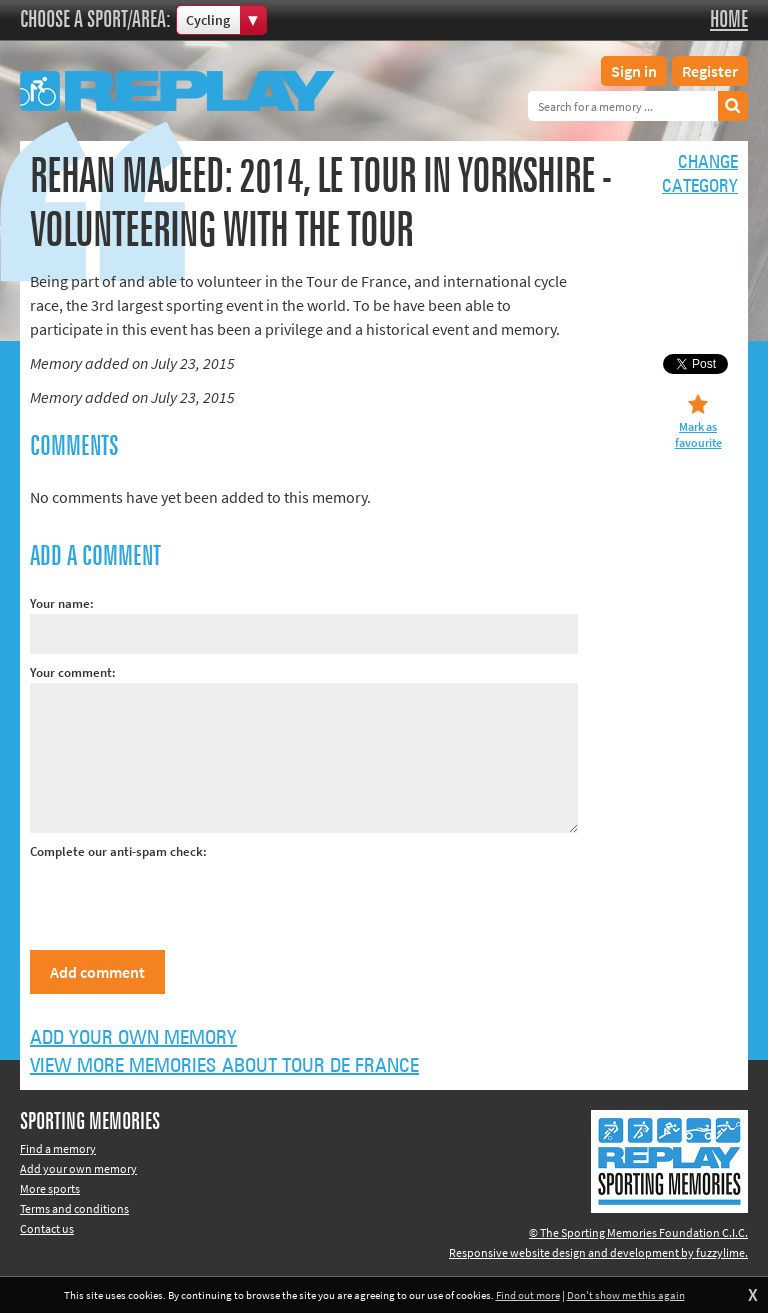 Image resolution: width=768 pixels, height=1313 pixels. I want to click on Changecategory, so click(700, 175).